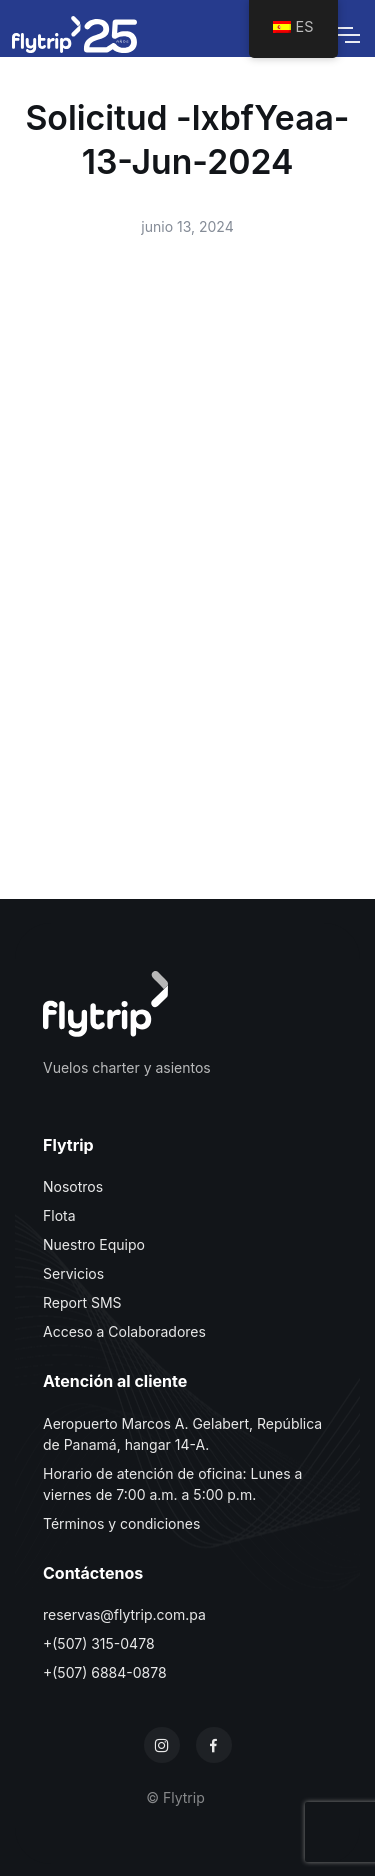  What do you see at coordinates (172, 1484) in the screenshot?
I see `Horario de atención de oficina: Lunes a viernes de 7:00 a.m. a 5:00 p.m.` at bounding box center [172, 1484].